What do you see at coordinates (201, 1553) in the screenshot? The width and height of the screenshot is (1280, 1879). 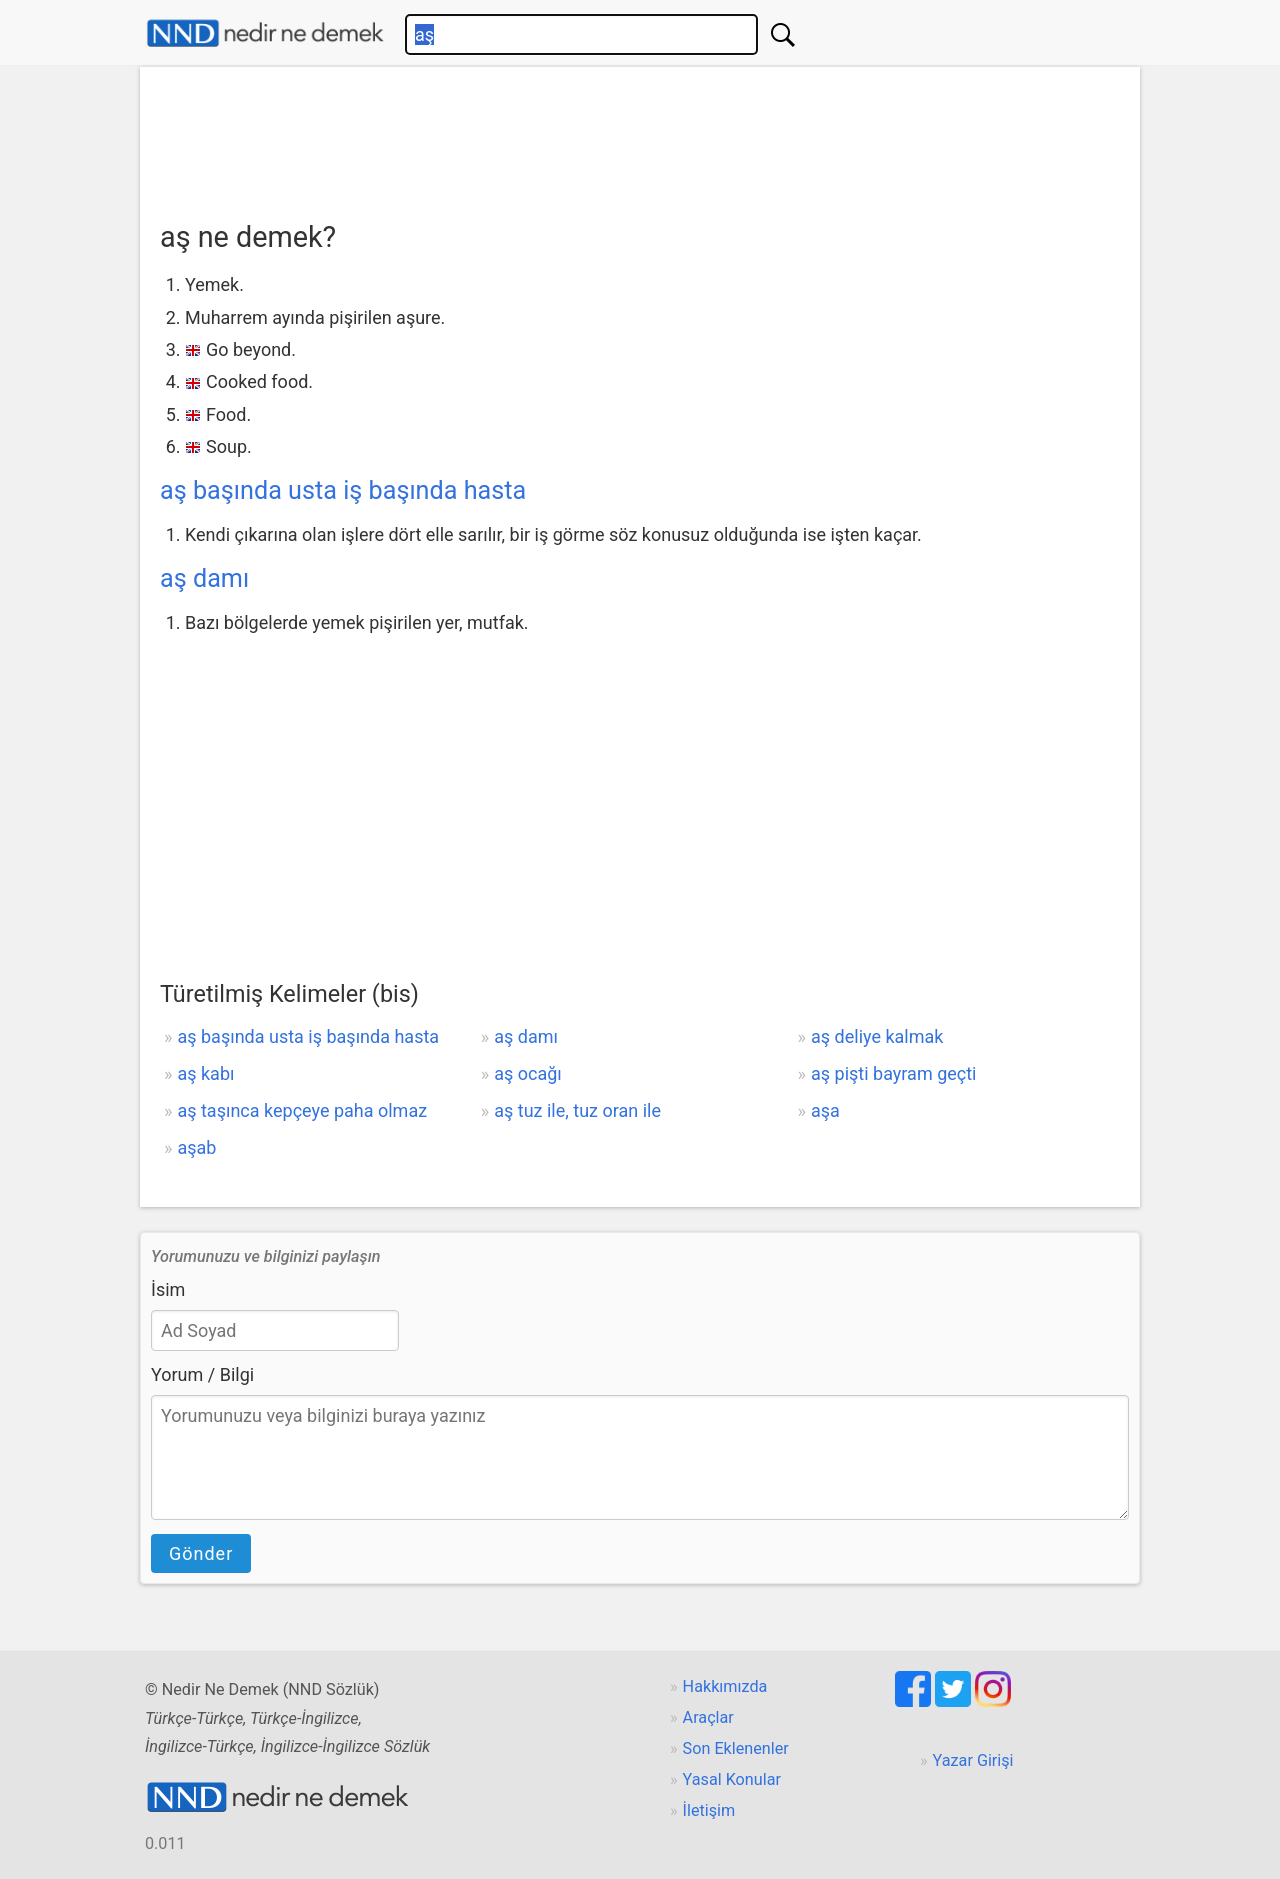 I see `Gönder` at bounding box center [201, 1553].